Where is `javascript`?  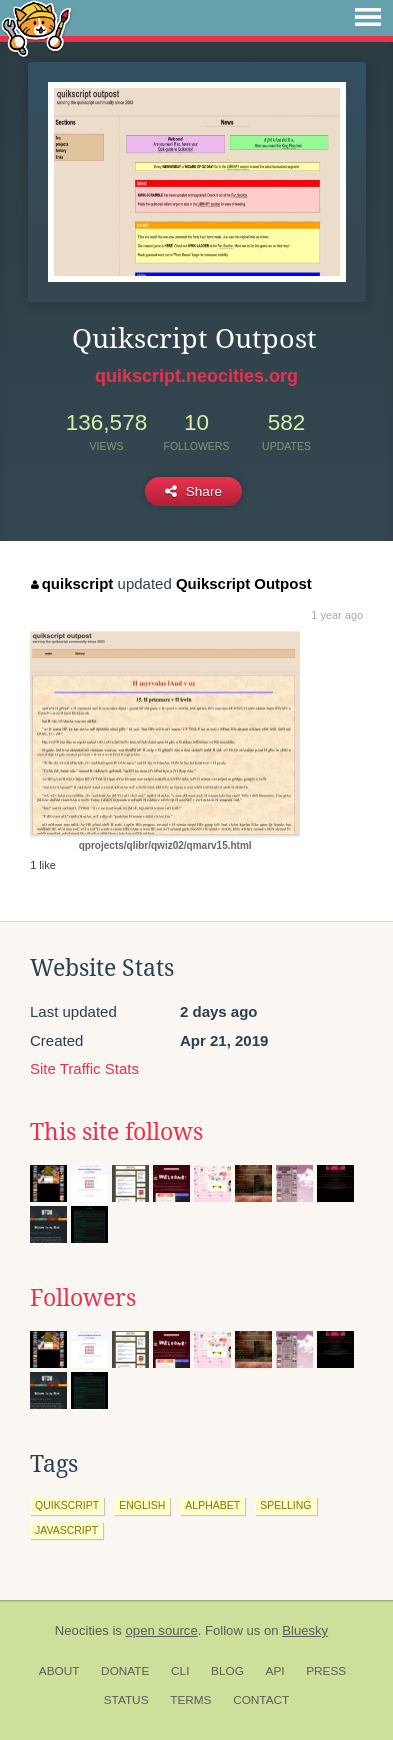
javascript is located at coordinates (66, 1530).